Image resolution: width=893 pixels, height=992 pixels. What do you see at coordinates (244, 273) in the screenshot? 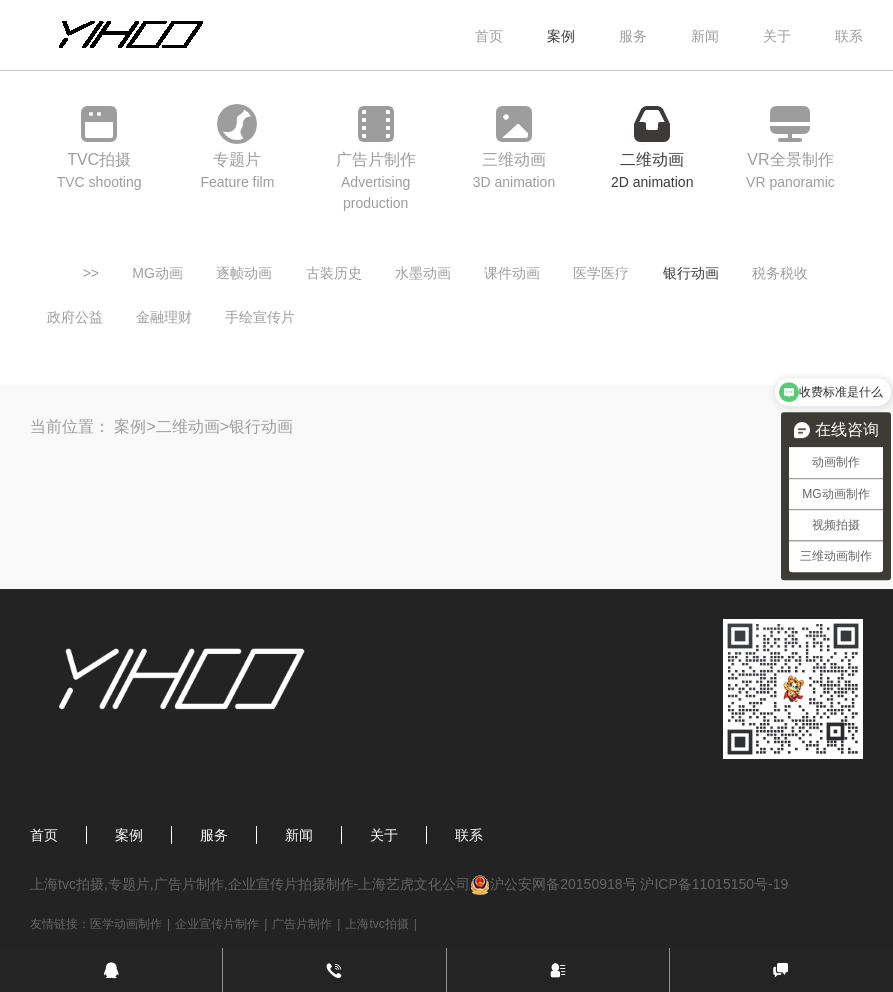
I see `逐帧动画` at bounding box center [244, 273].